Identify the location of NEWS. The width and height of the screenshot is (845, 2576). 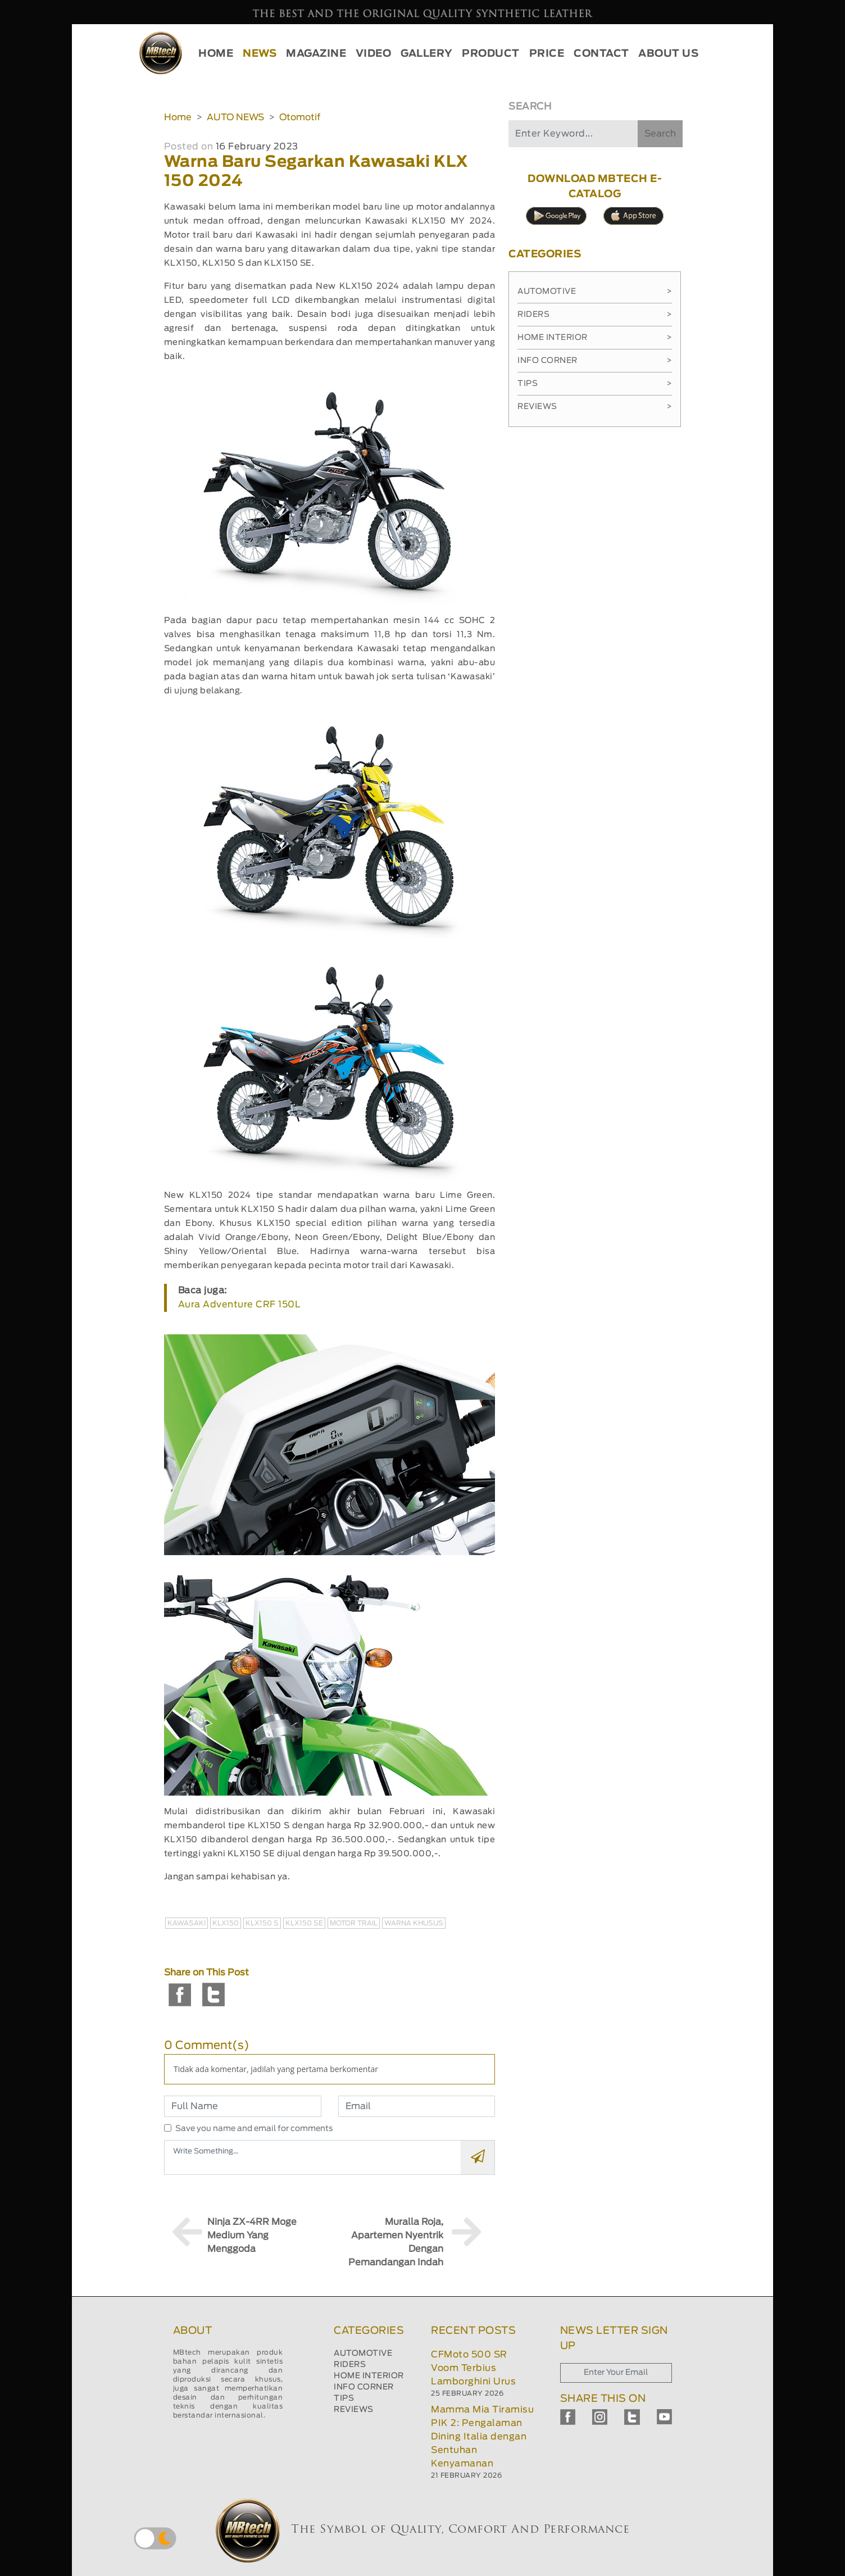
(259, 54).